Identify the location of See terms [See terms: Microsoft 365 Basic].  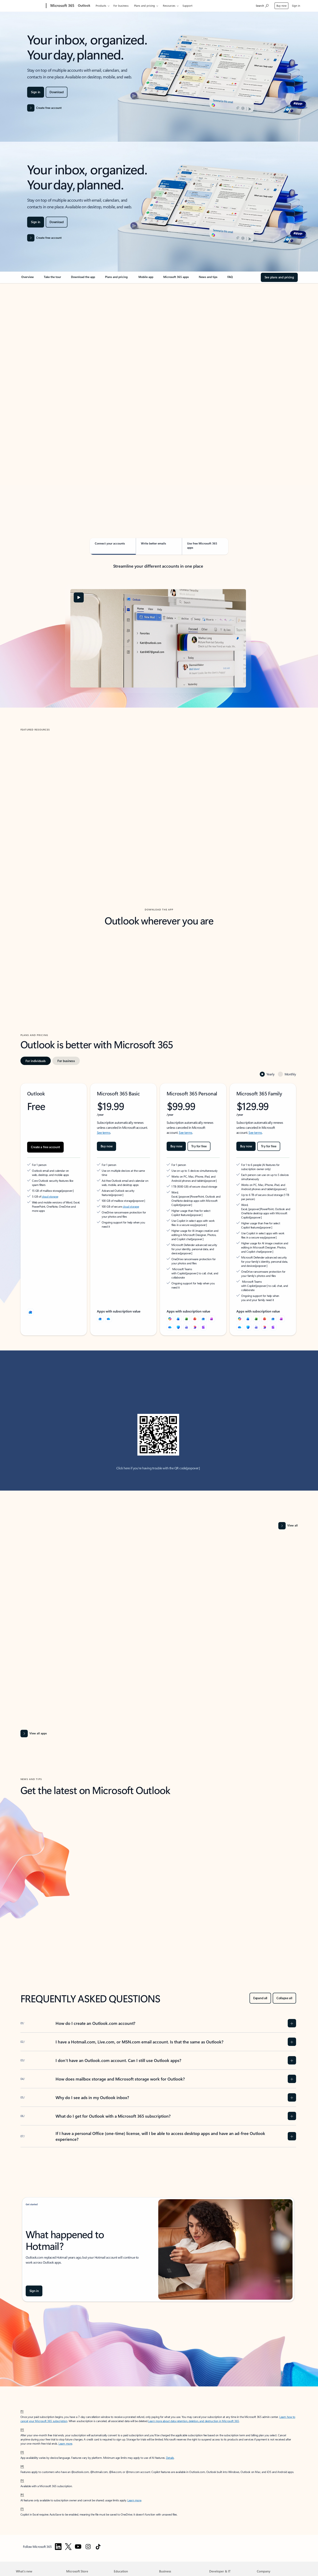
(103, 1132).